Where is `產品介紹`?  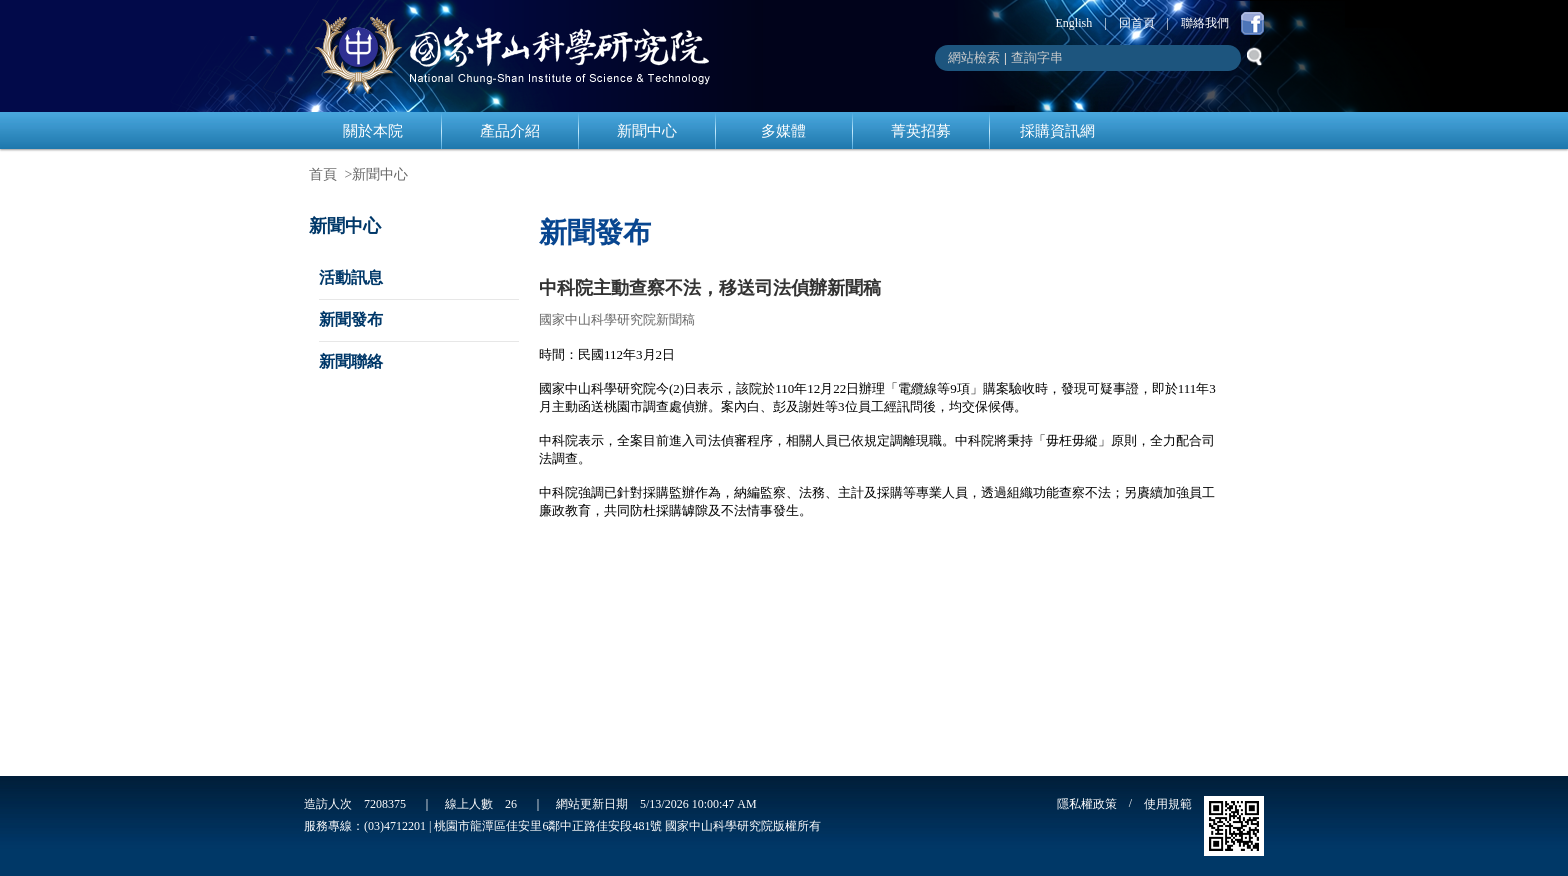
產品介紹 is located at coordinates (510, 131).